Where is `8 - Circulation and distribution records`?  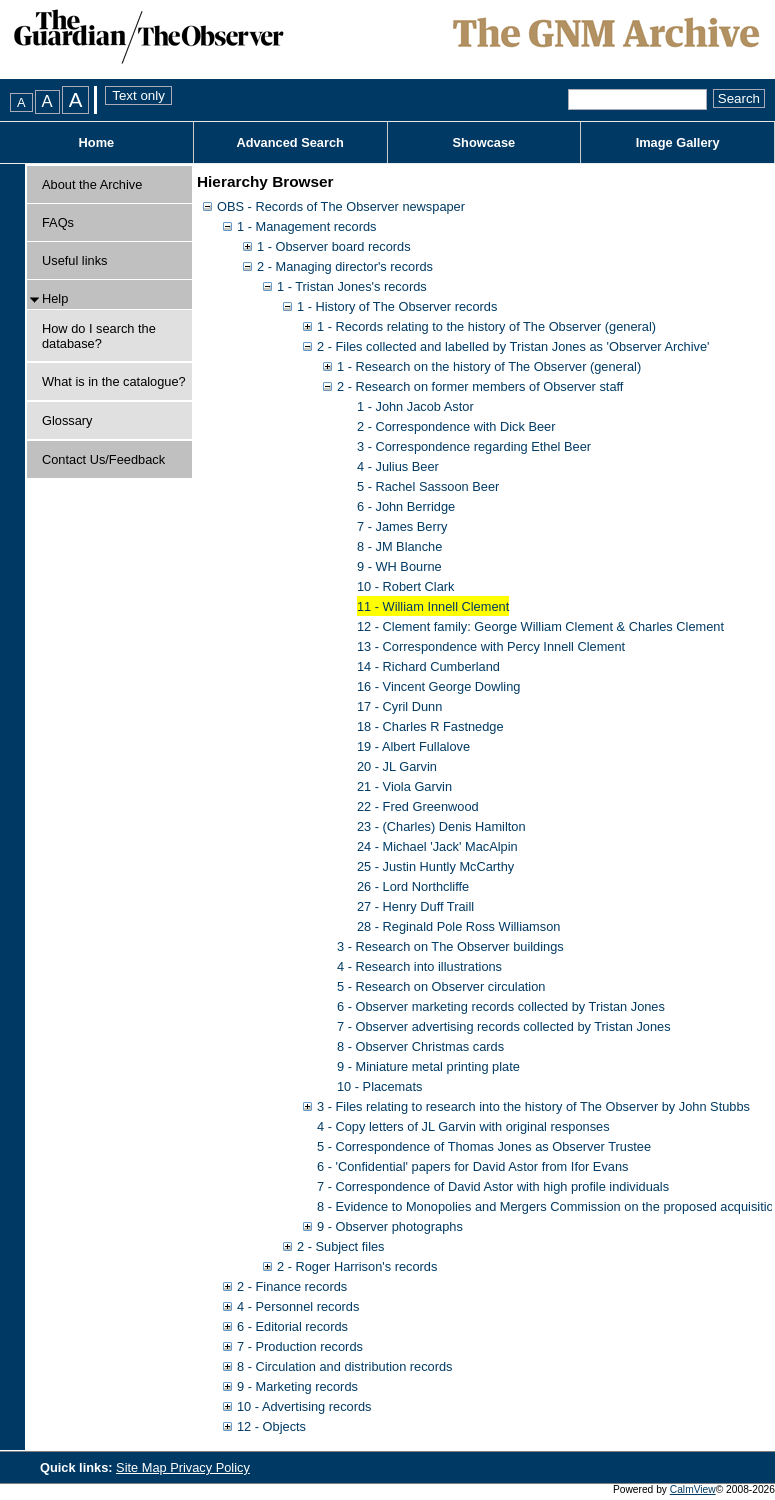
8 - Circulation and distribution records is located at coordinates (345, 1366).